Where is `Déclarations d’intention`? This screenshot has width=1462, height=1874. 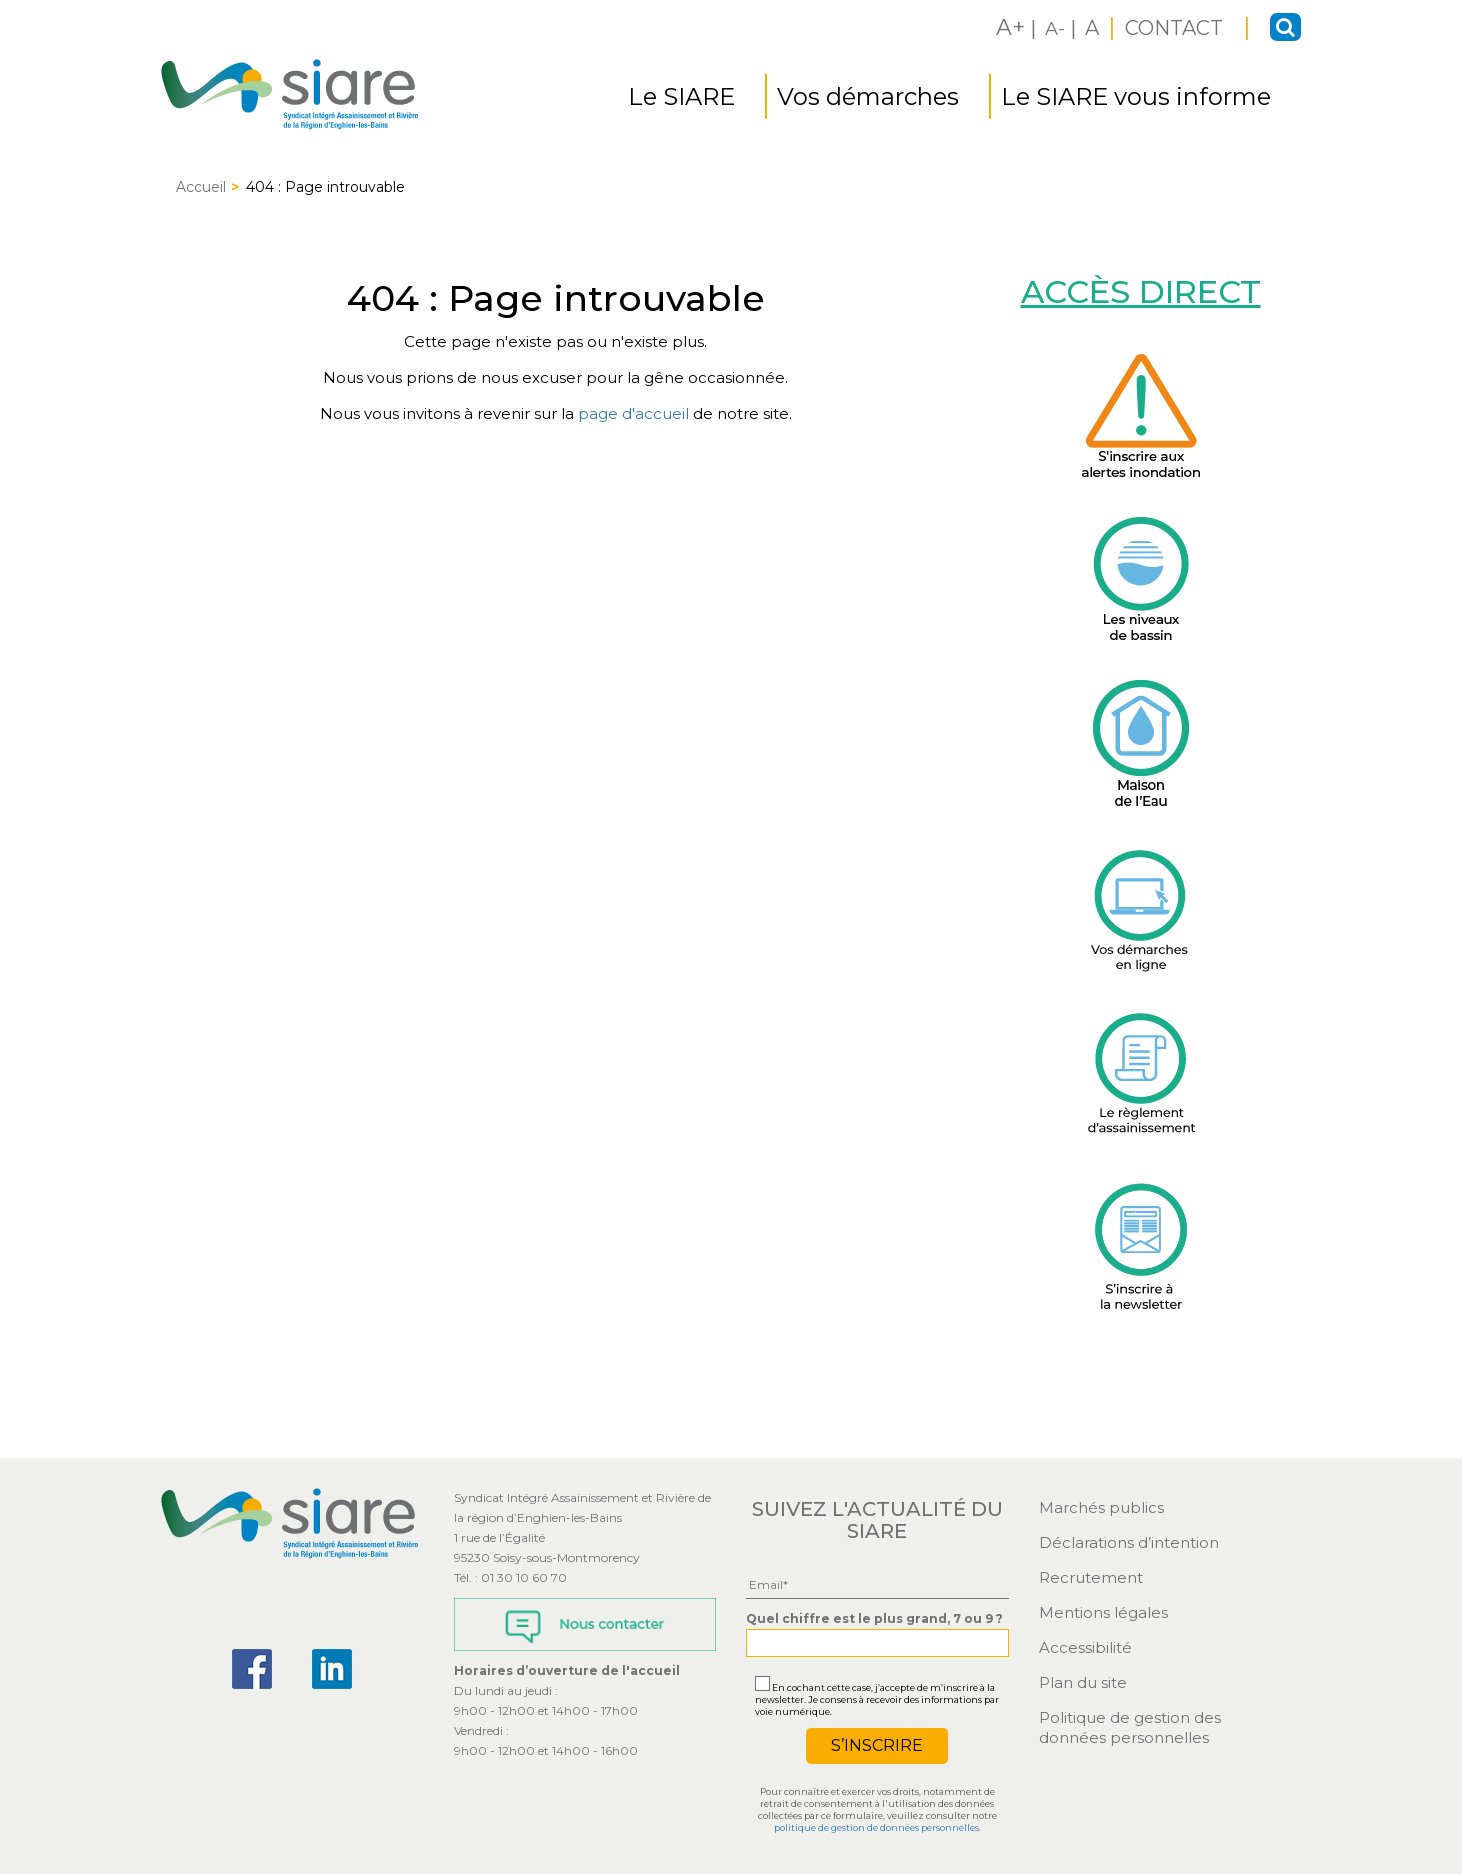 Déclarations d’intention is located at coordinates (1129, 1542).